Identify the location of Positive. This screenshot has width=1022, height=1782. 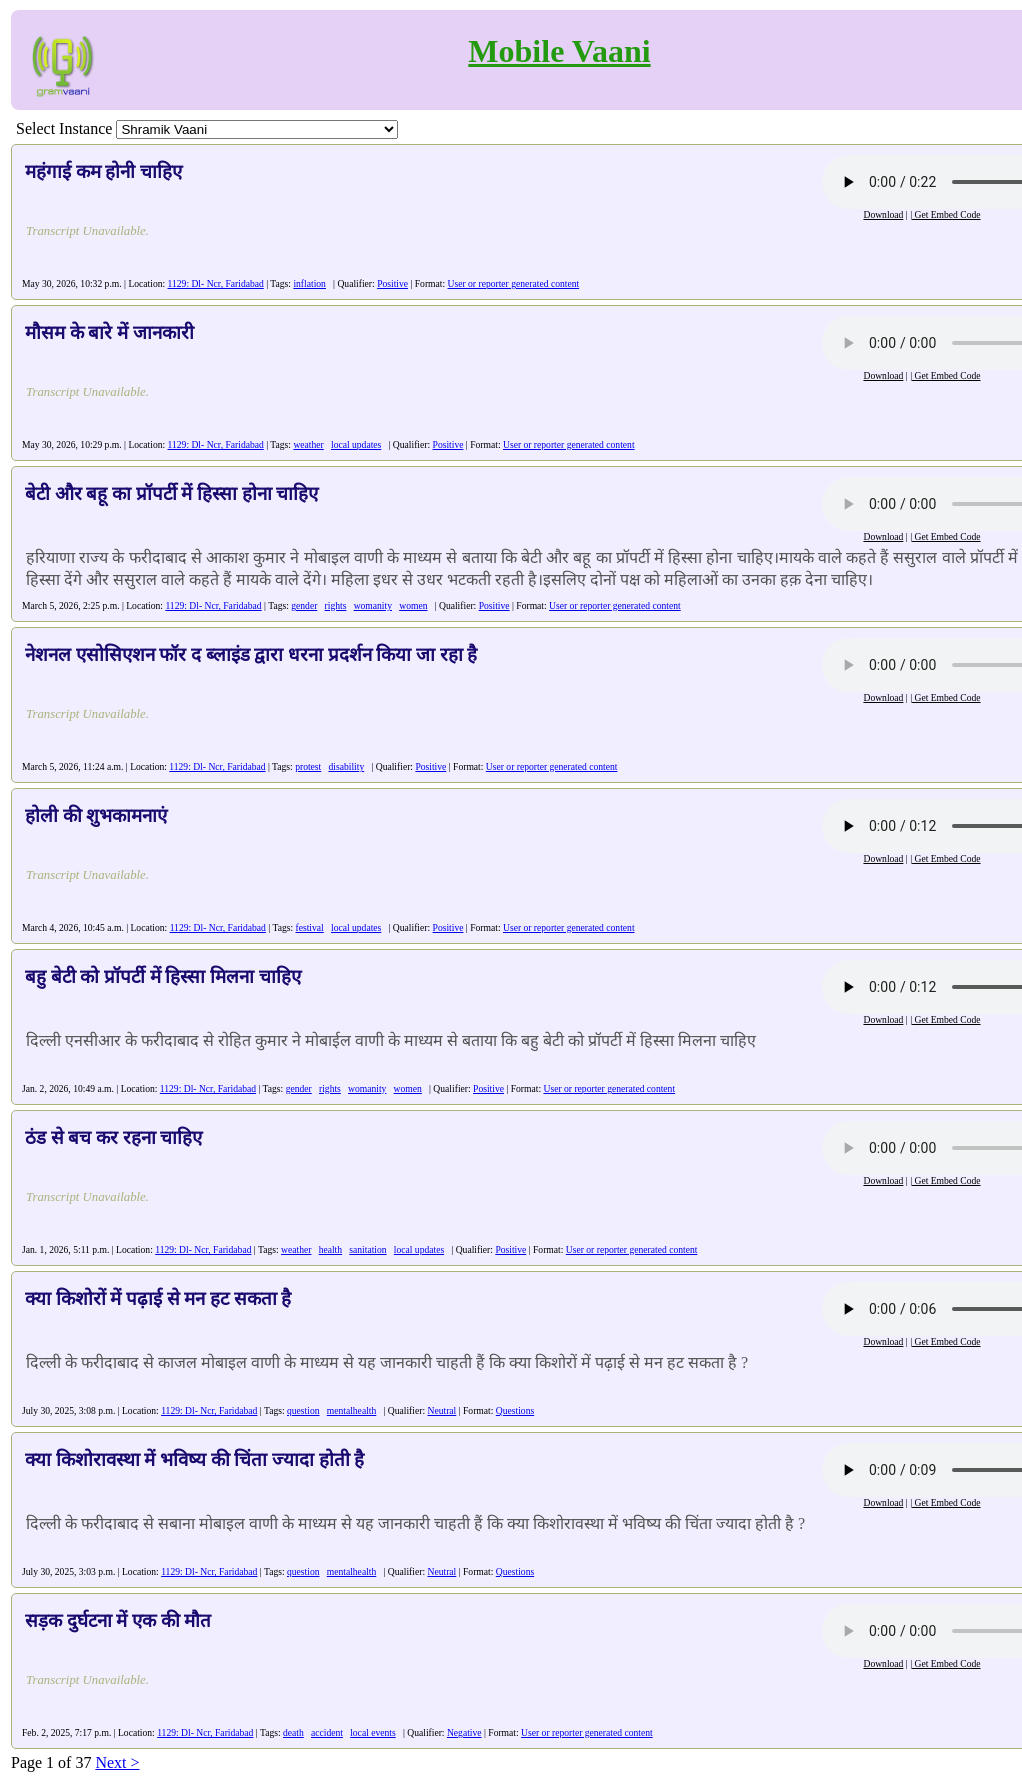
(392, 283).